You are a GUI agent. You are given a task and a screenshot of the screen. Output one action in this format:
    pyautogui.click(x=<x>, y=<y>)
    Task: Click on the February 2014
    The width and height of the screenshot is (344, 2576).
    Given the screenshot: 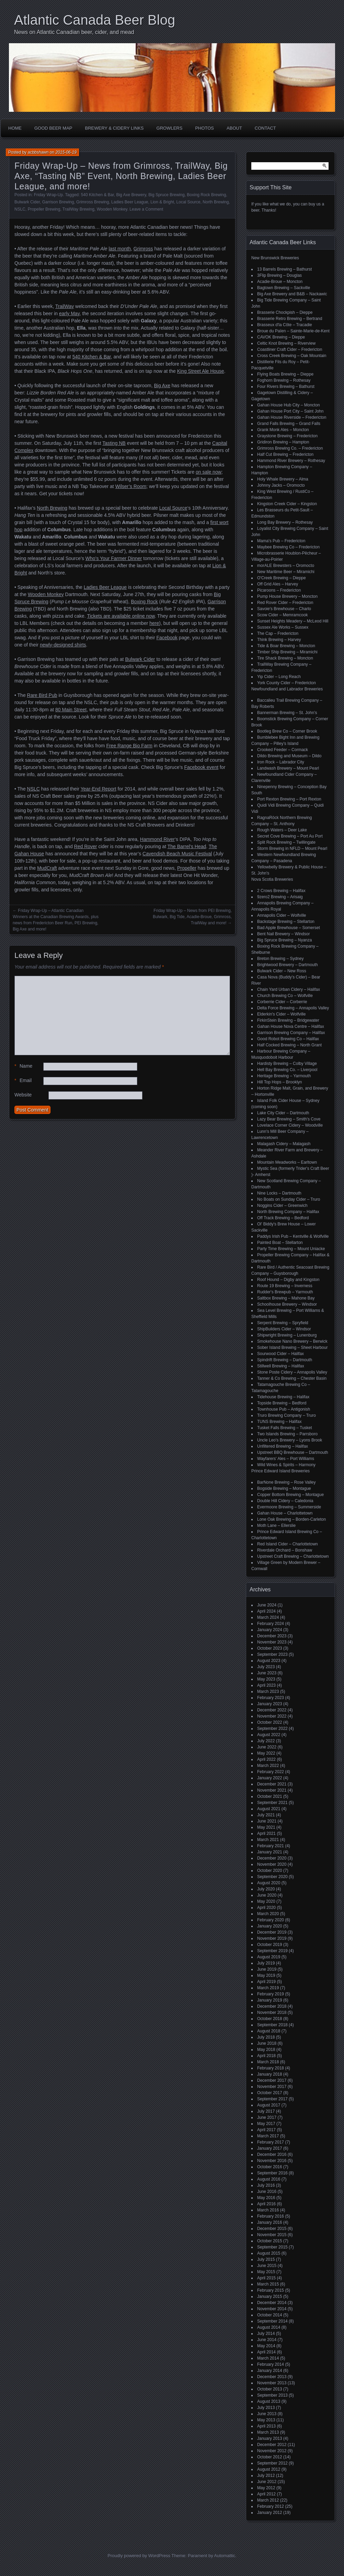 What is the action you would take?
    pyautogui.click(x=270, y=2364)
    